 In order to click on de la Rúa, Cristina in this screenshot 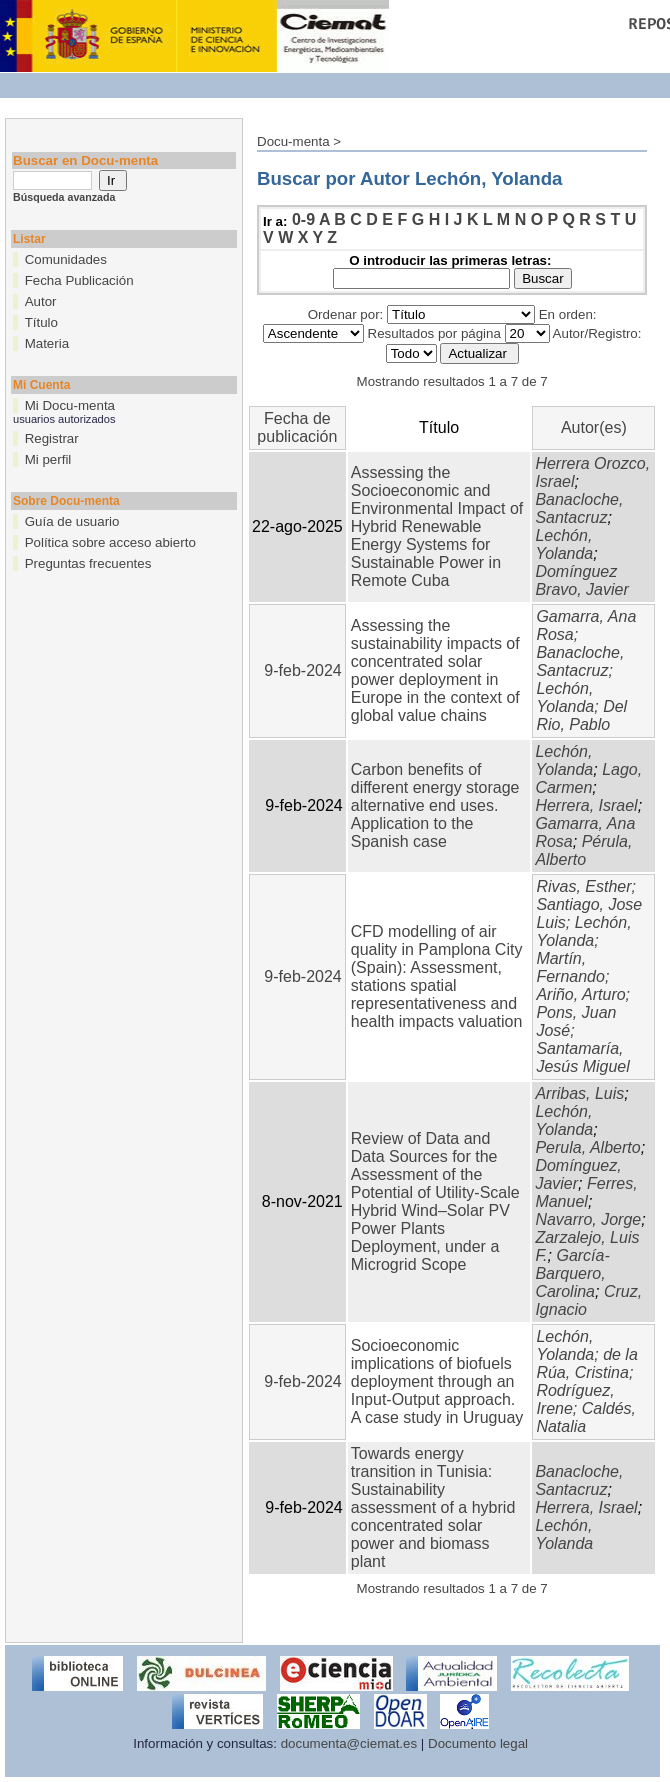, I will do `click(586, 1363)`.